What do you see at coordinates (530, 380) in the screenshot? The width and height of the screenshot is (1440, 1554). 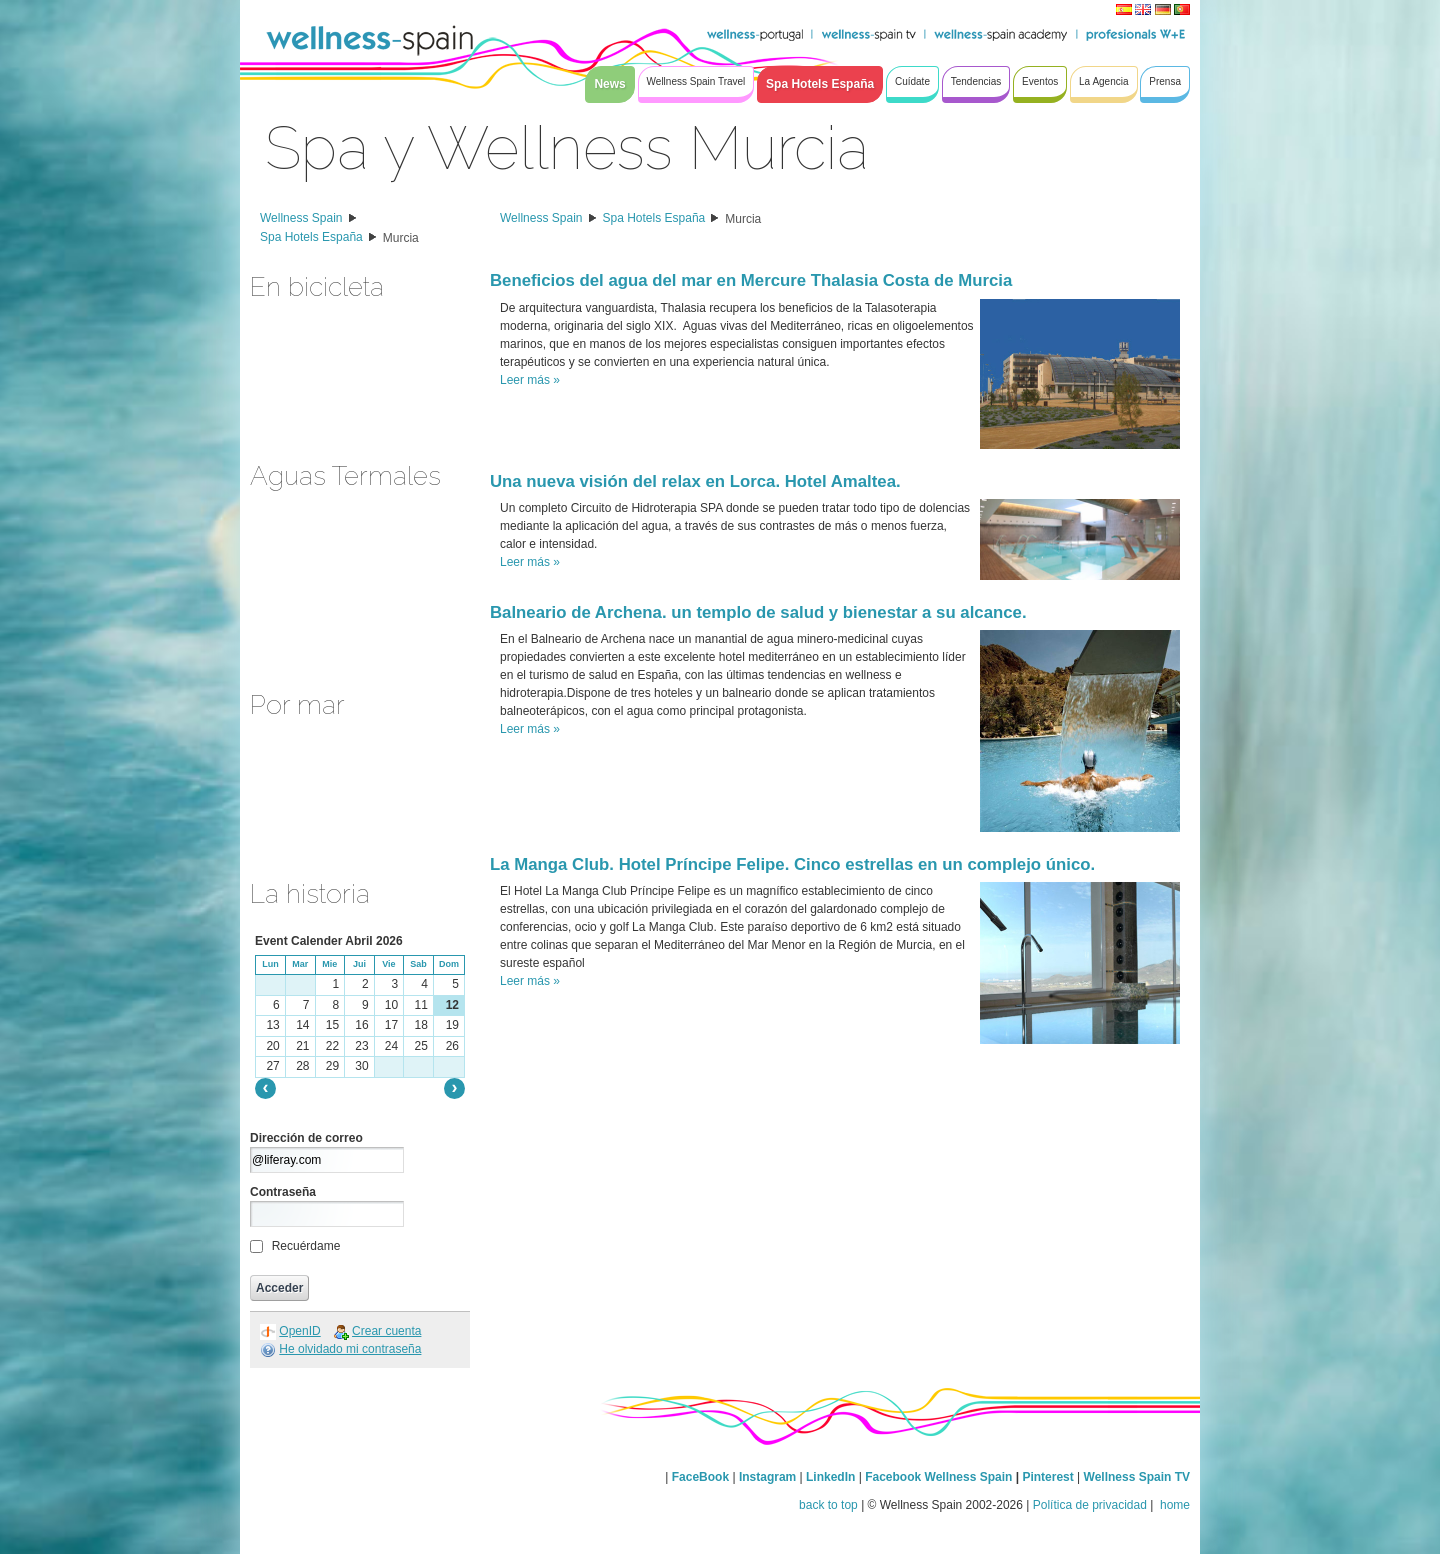 I see `Leer más »` at bounding box center [530, 380].